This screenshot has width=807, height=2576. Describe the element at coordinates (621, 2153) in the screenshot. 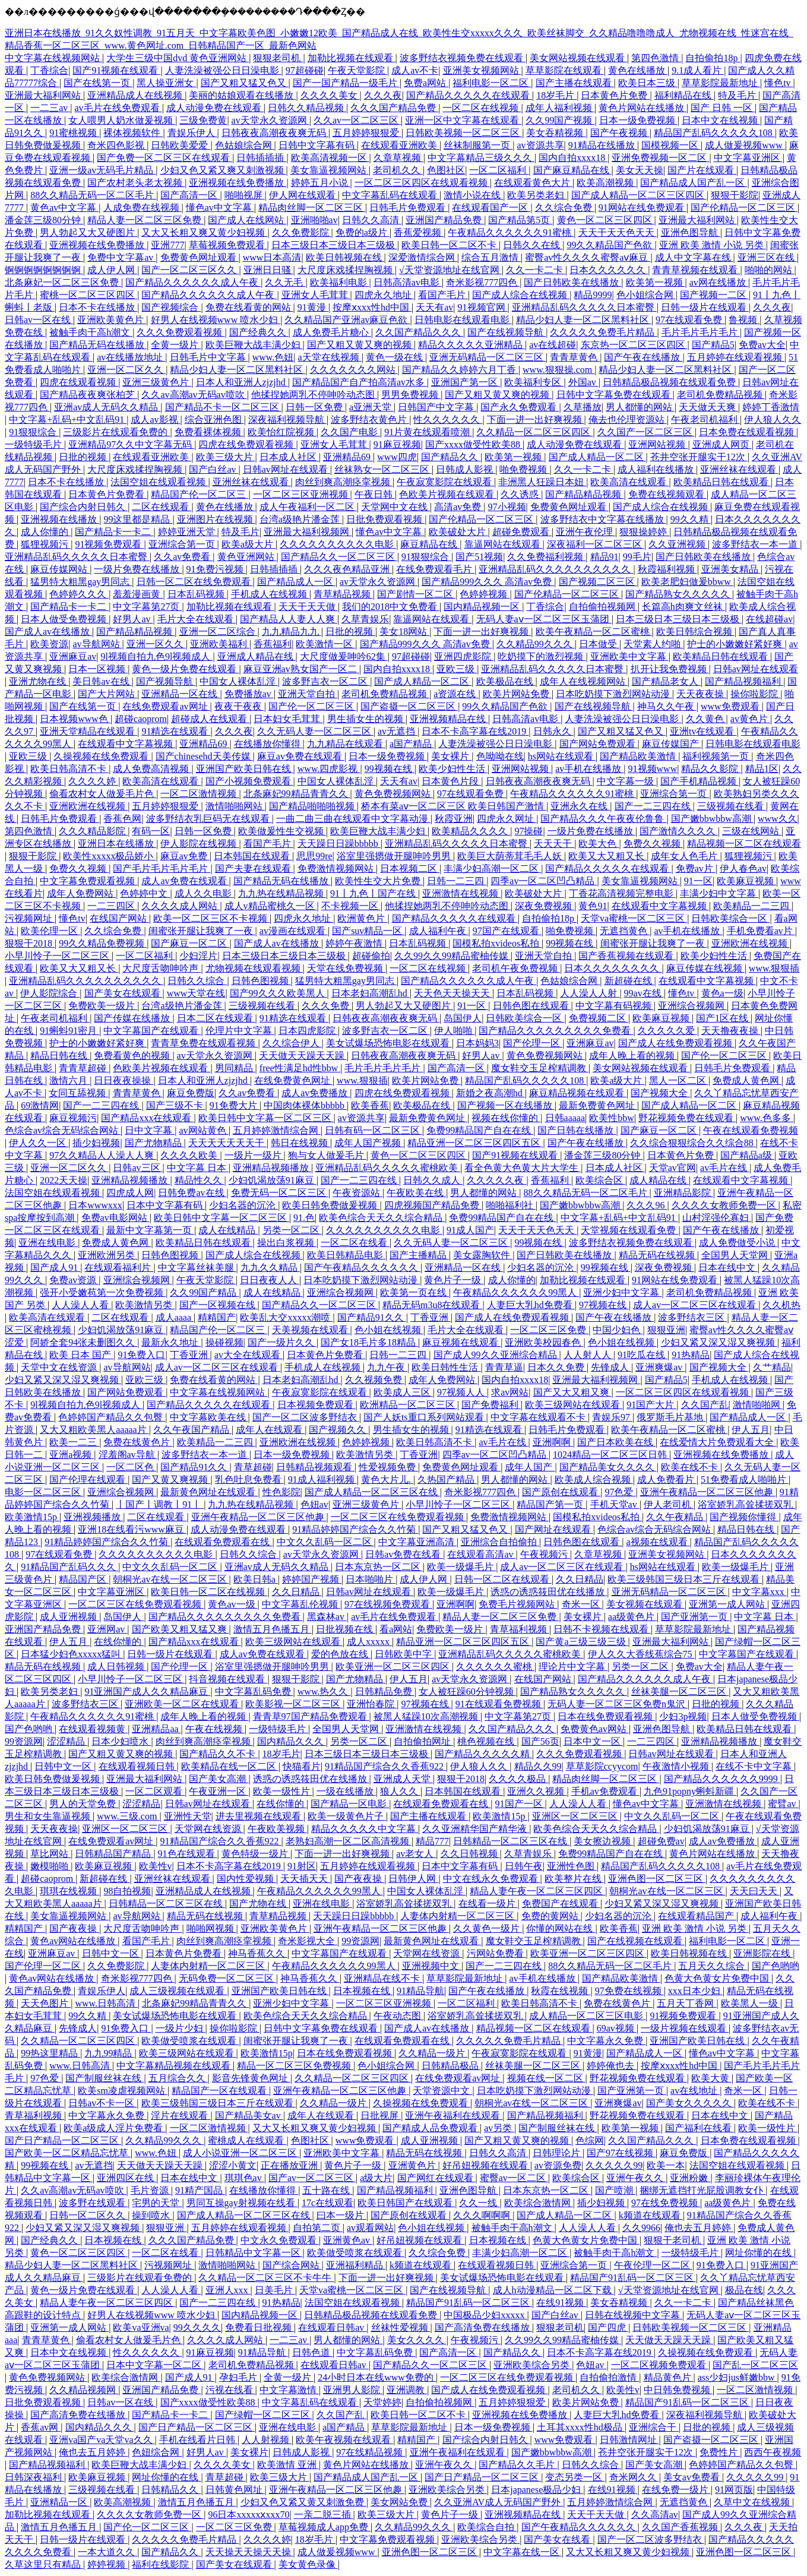

I see `国产97在线视频` at that location.